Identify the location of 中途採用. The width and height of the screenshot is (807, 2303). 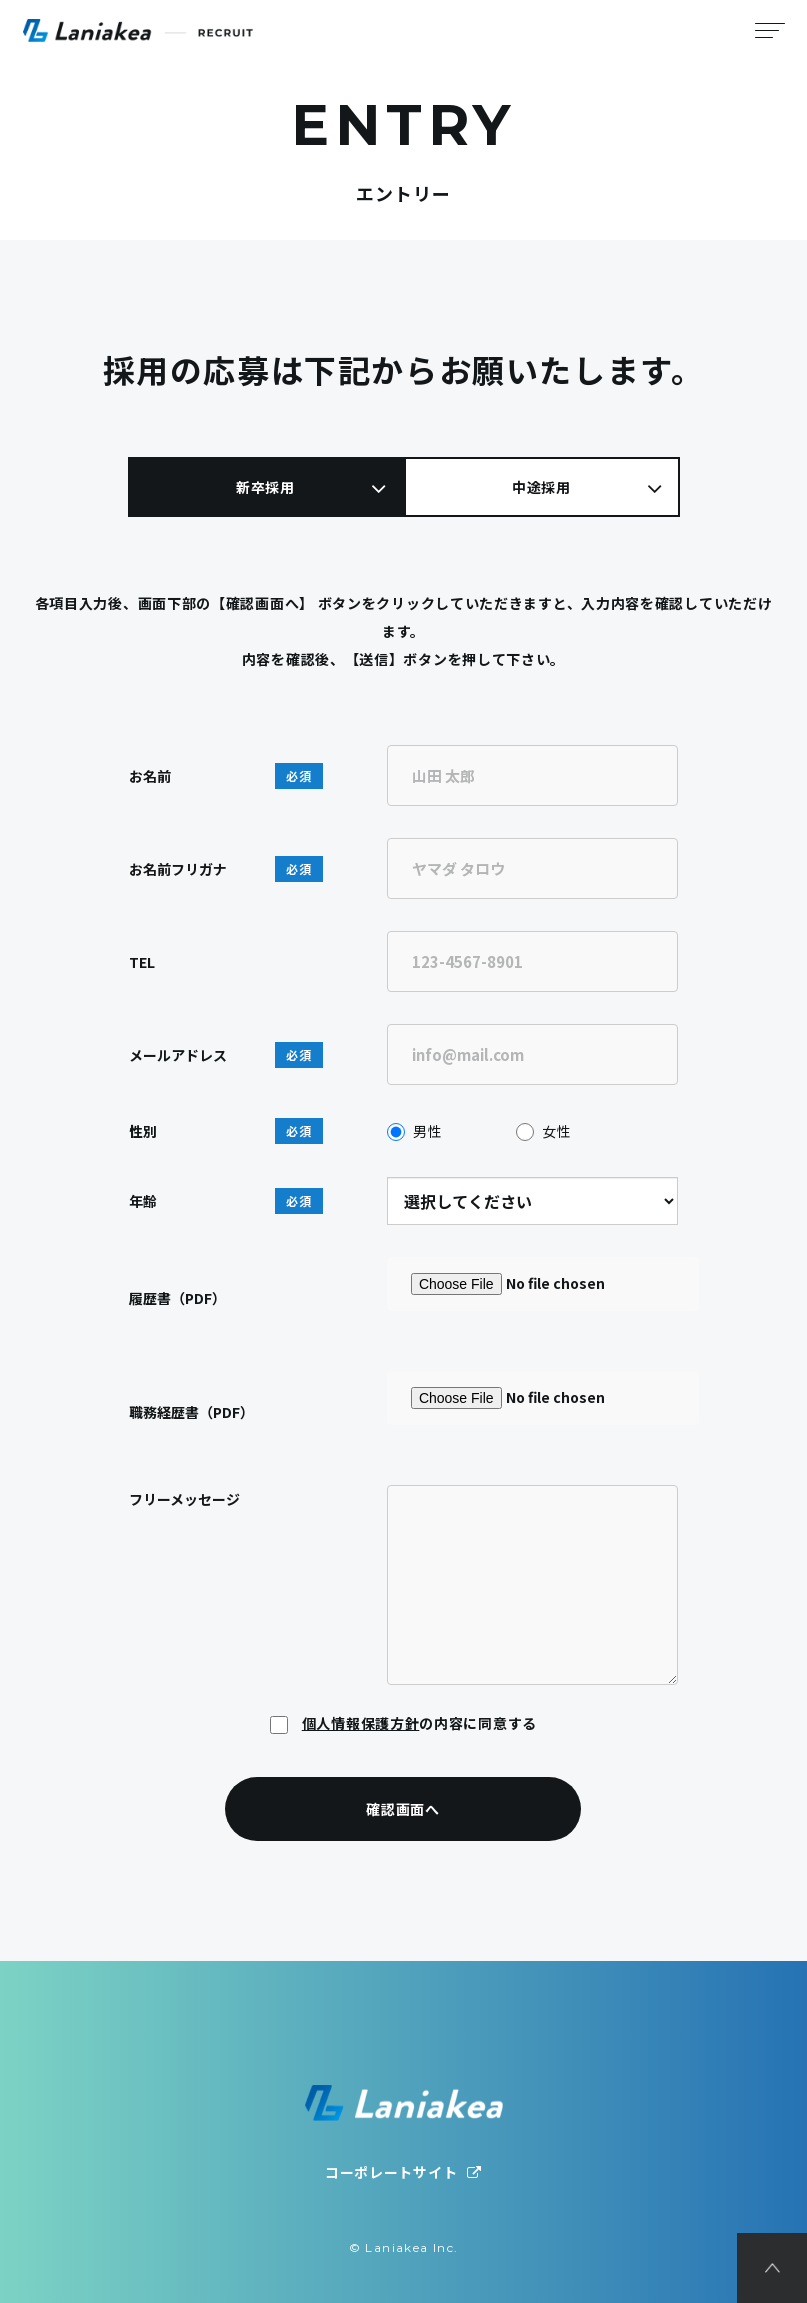
(541, 487).